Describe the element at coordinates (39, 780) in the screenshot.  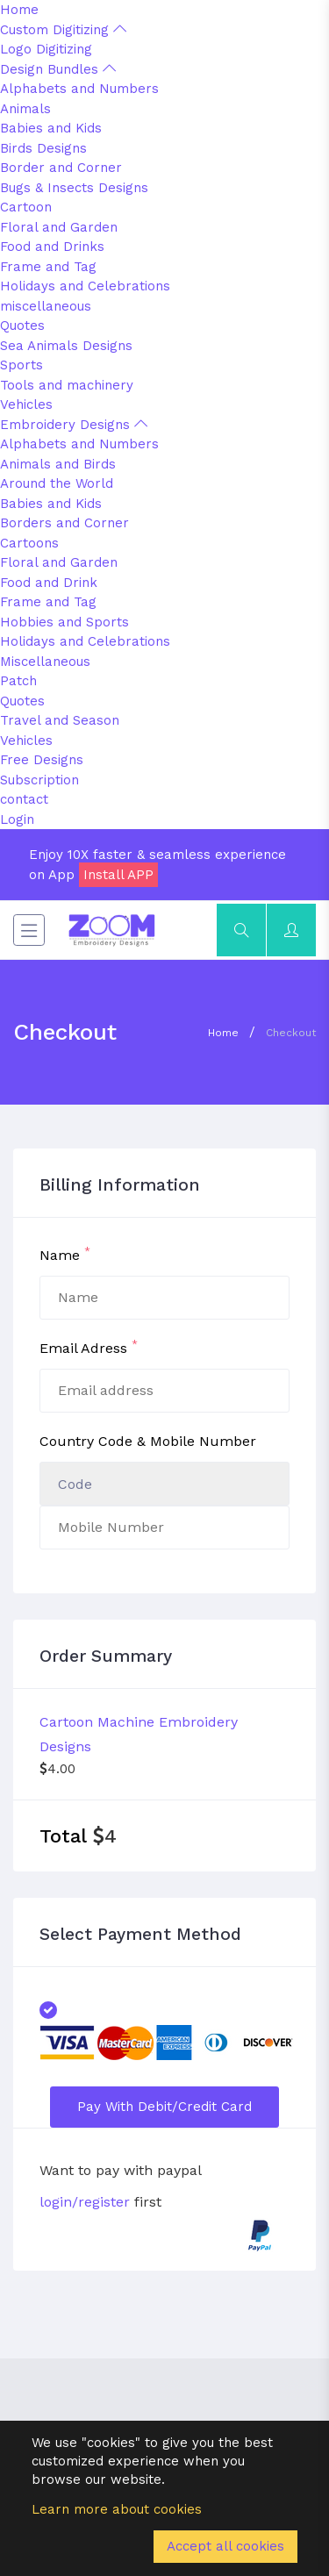
I see `Subscription` at that location.